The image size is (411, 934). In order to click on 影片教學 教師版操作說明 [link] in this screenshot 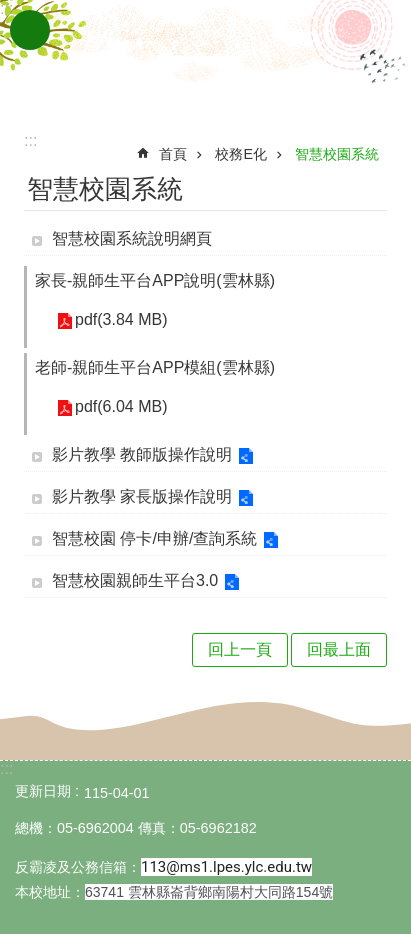, I will do `click(142, 454)`.